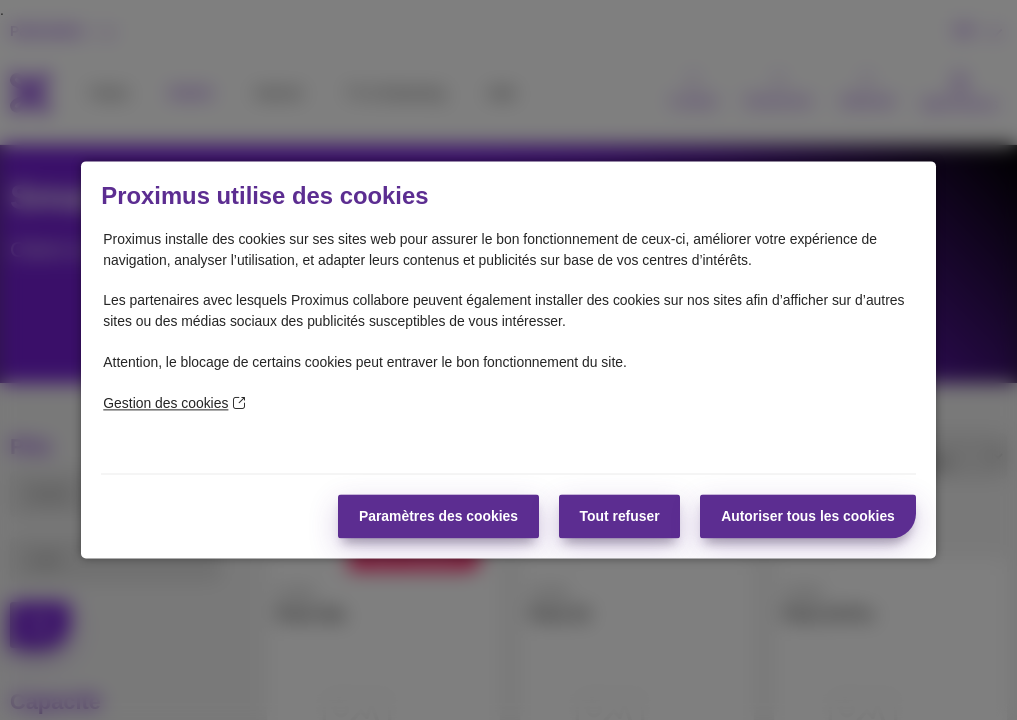 The width and height of the screenshot is (1017, 720). Describe the element at coordinates (438, 516) in the screenshot. I see `Paramètres des cookies` at that location.